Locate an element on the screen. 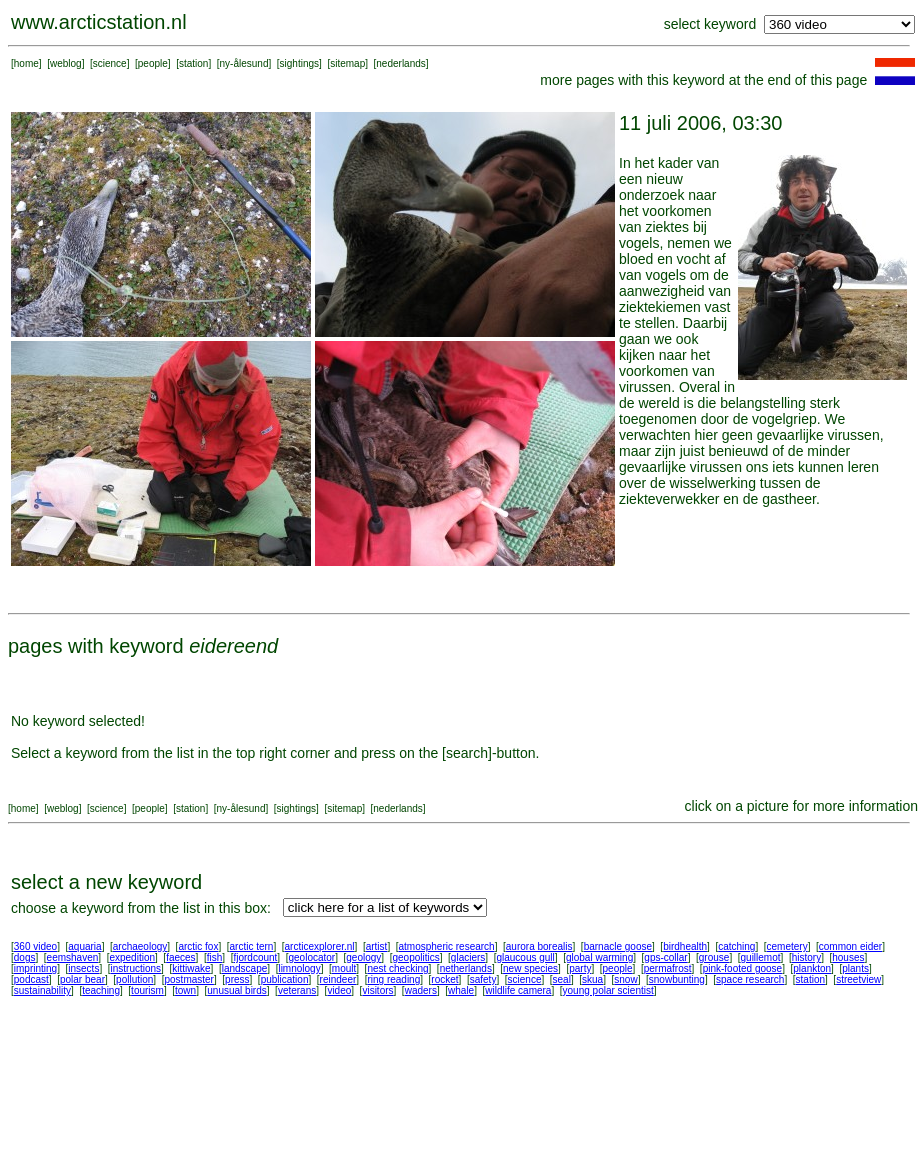 This screenshot has height=1173, width=918. snow is located at coordinates (625, 979).